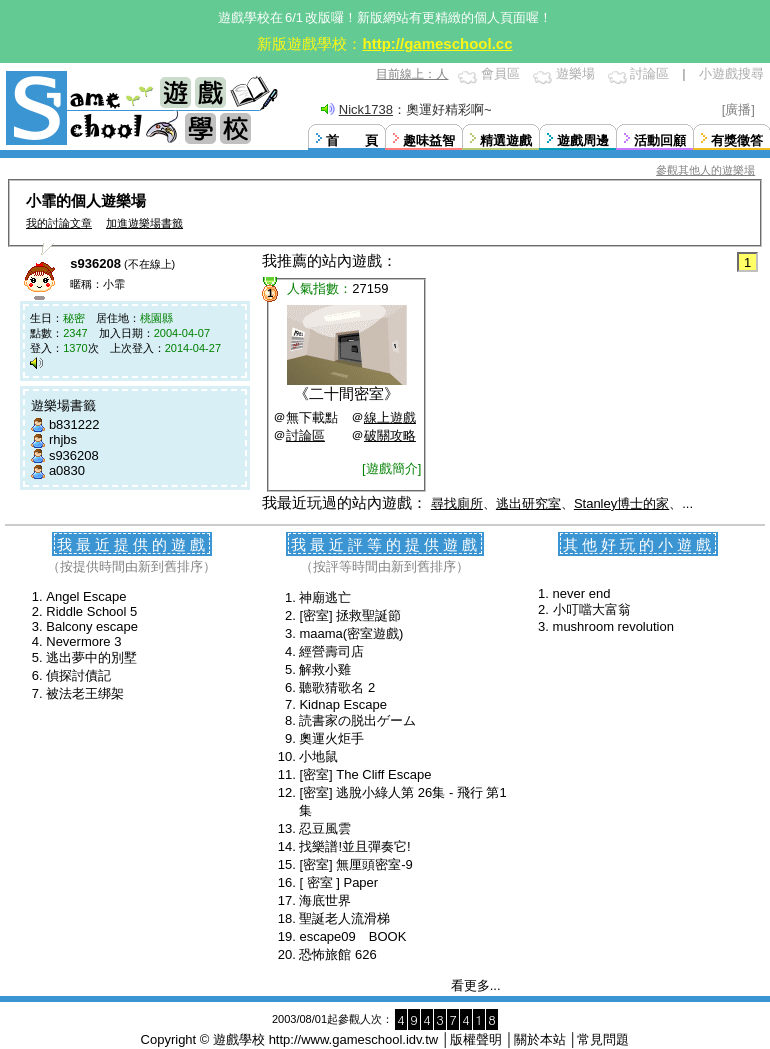  Describe the element at coordinates (352, 936) in the screenshot. I see `escape09 BOOK` at that location.